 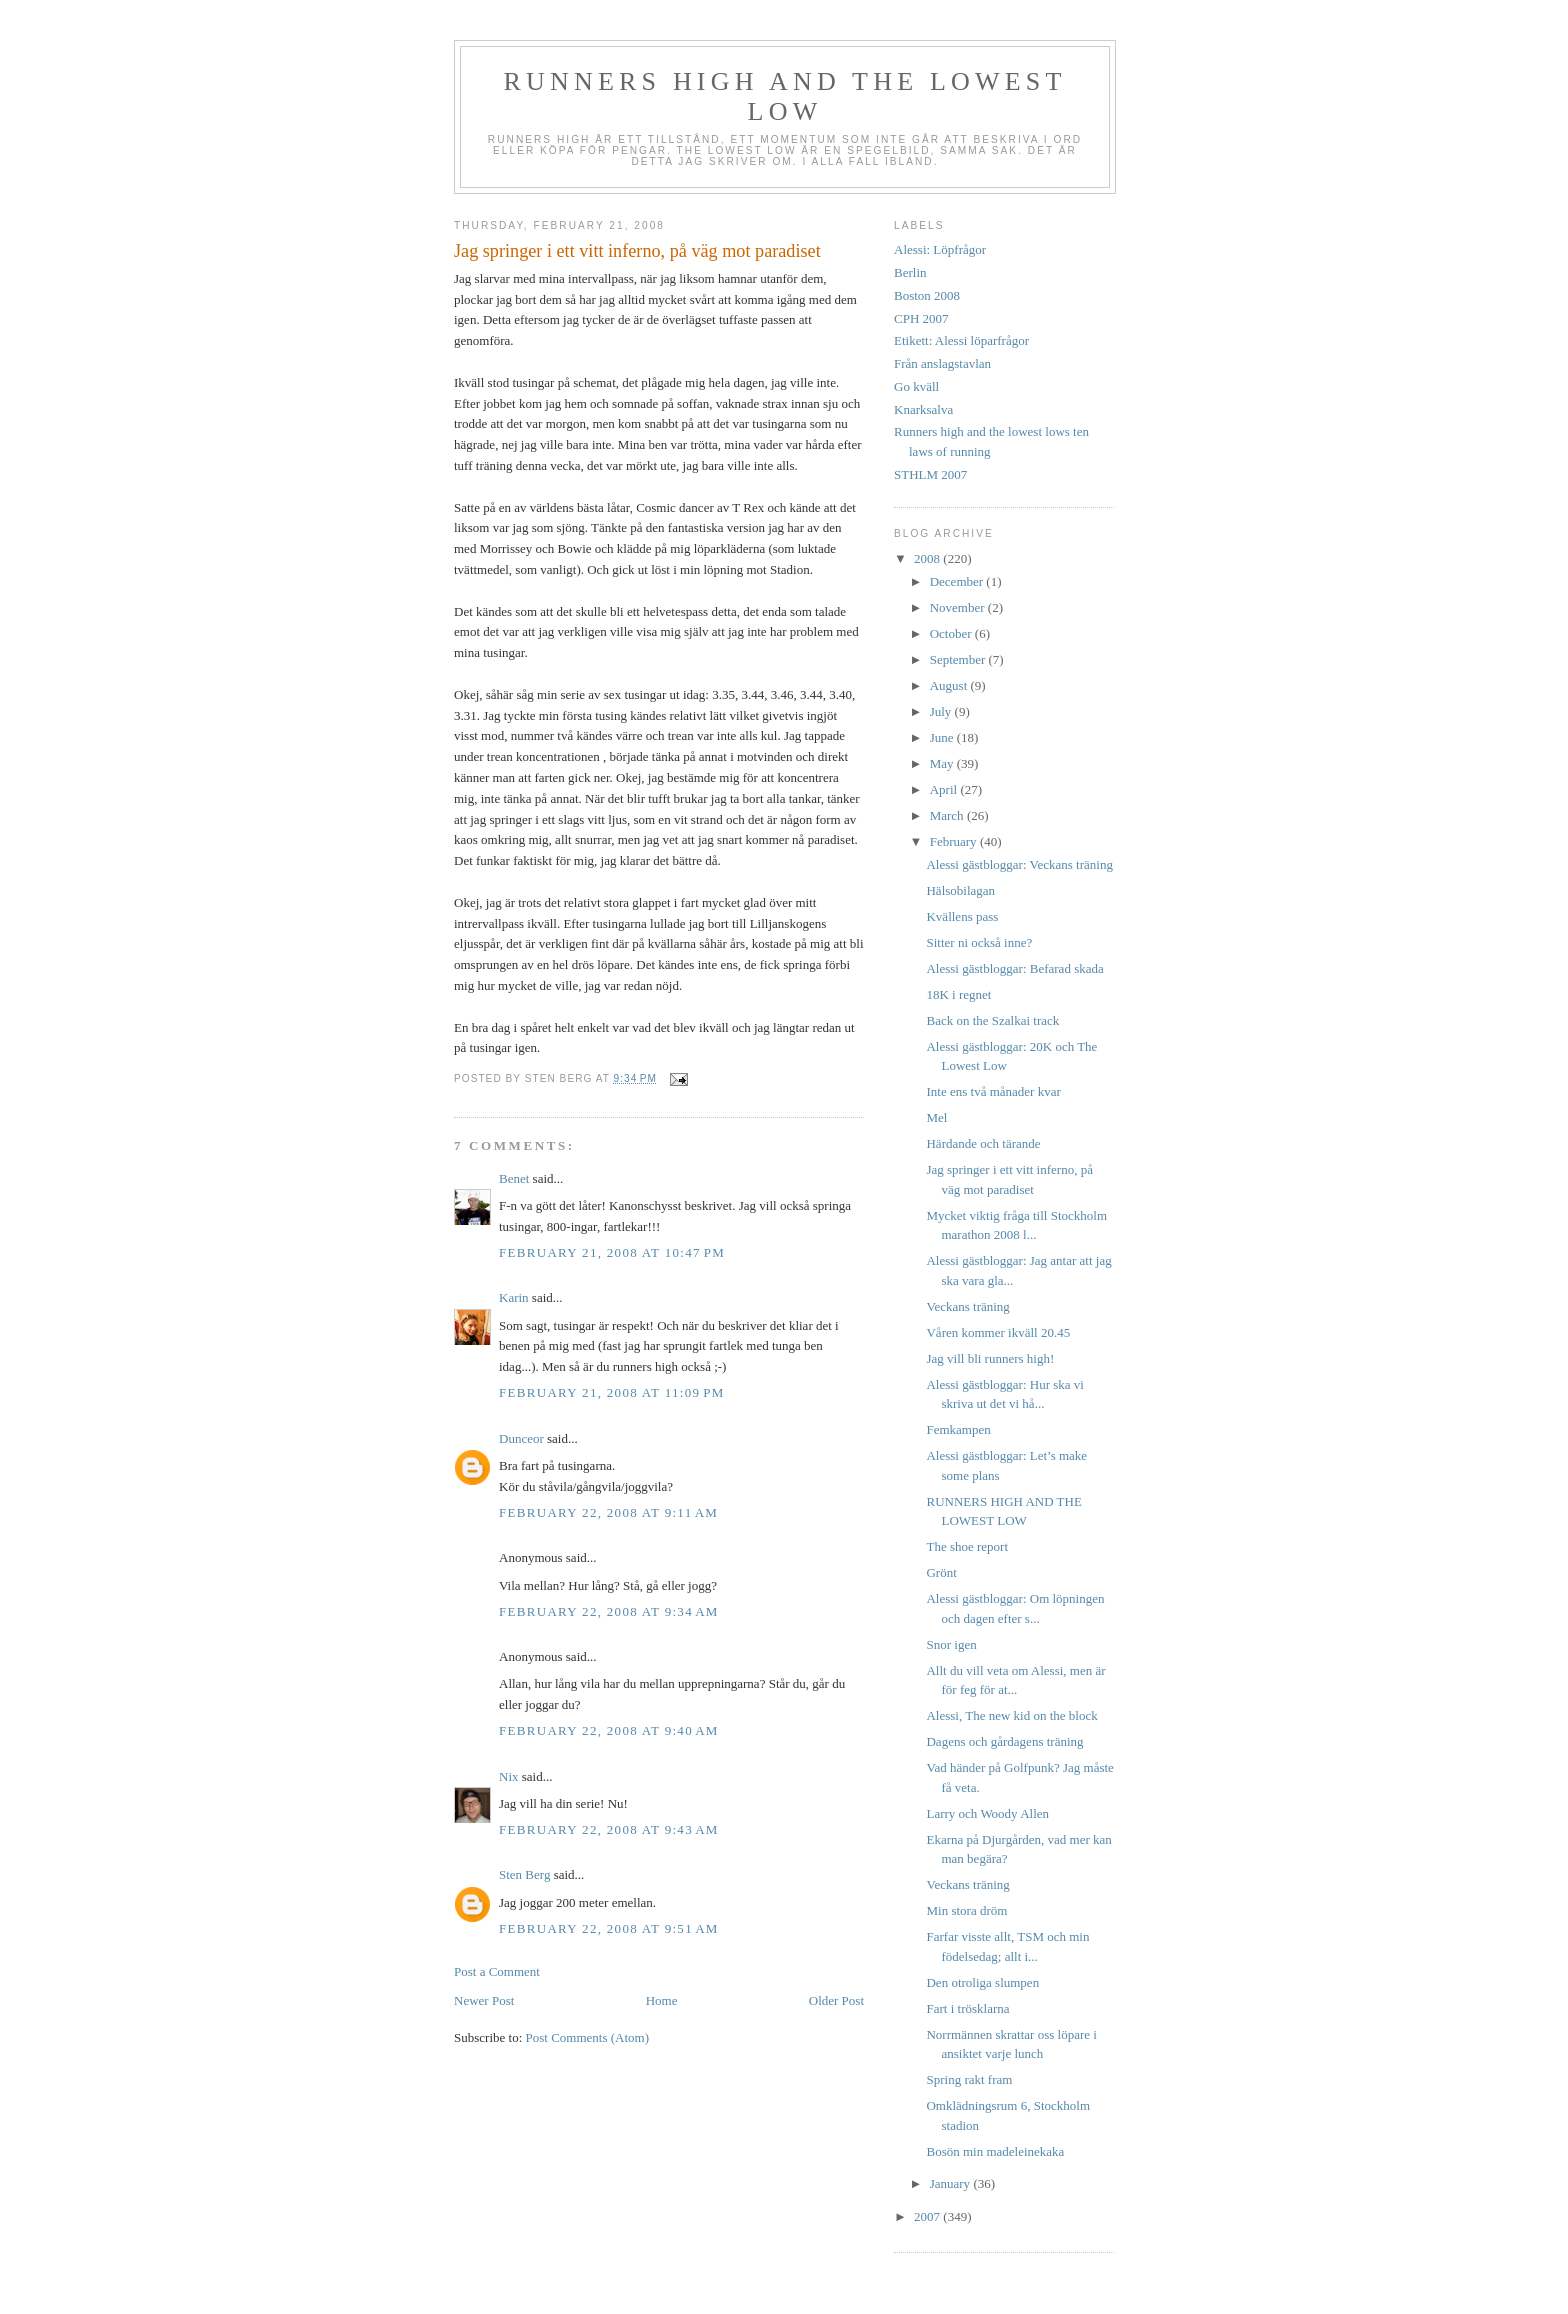 I want to click on August, so click(x=950, y=685).